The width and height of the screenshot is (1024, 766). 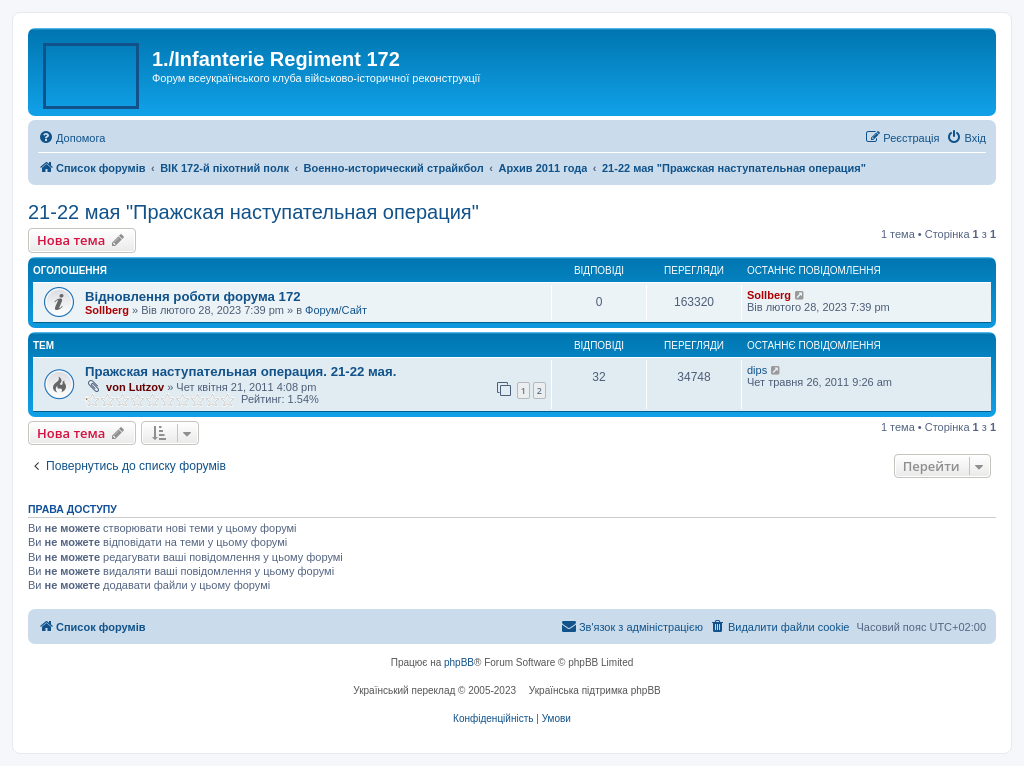 I want to click on [menuitem], so click(x=71, y=138).